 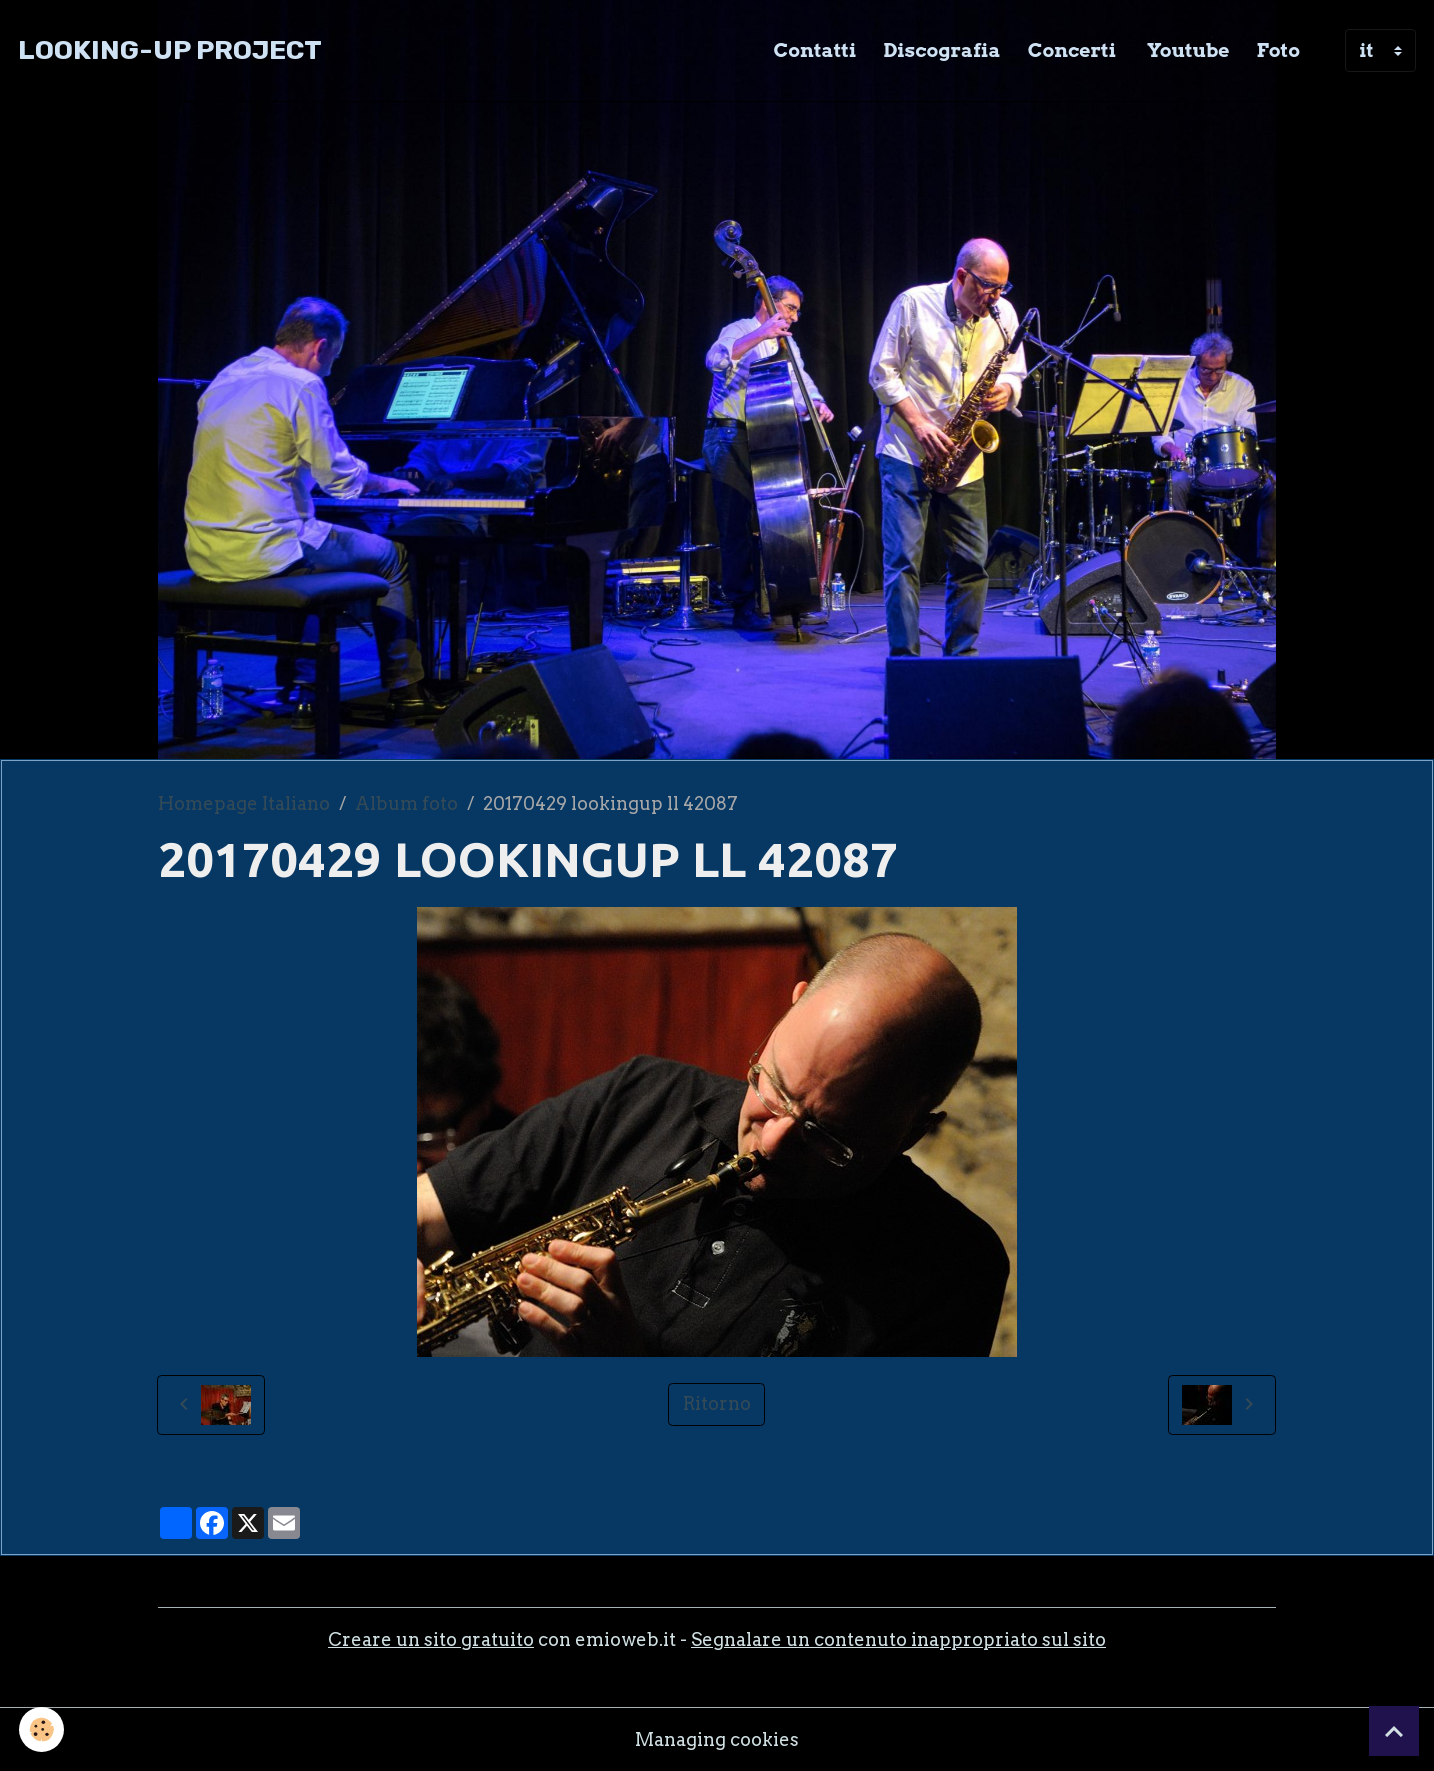 I want to click on [brand], so click(x=170, y=50).